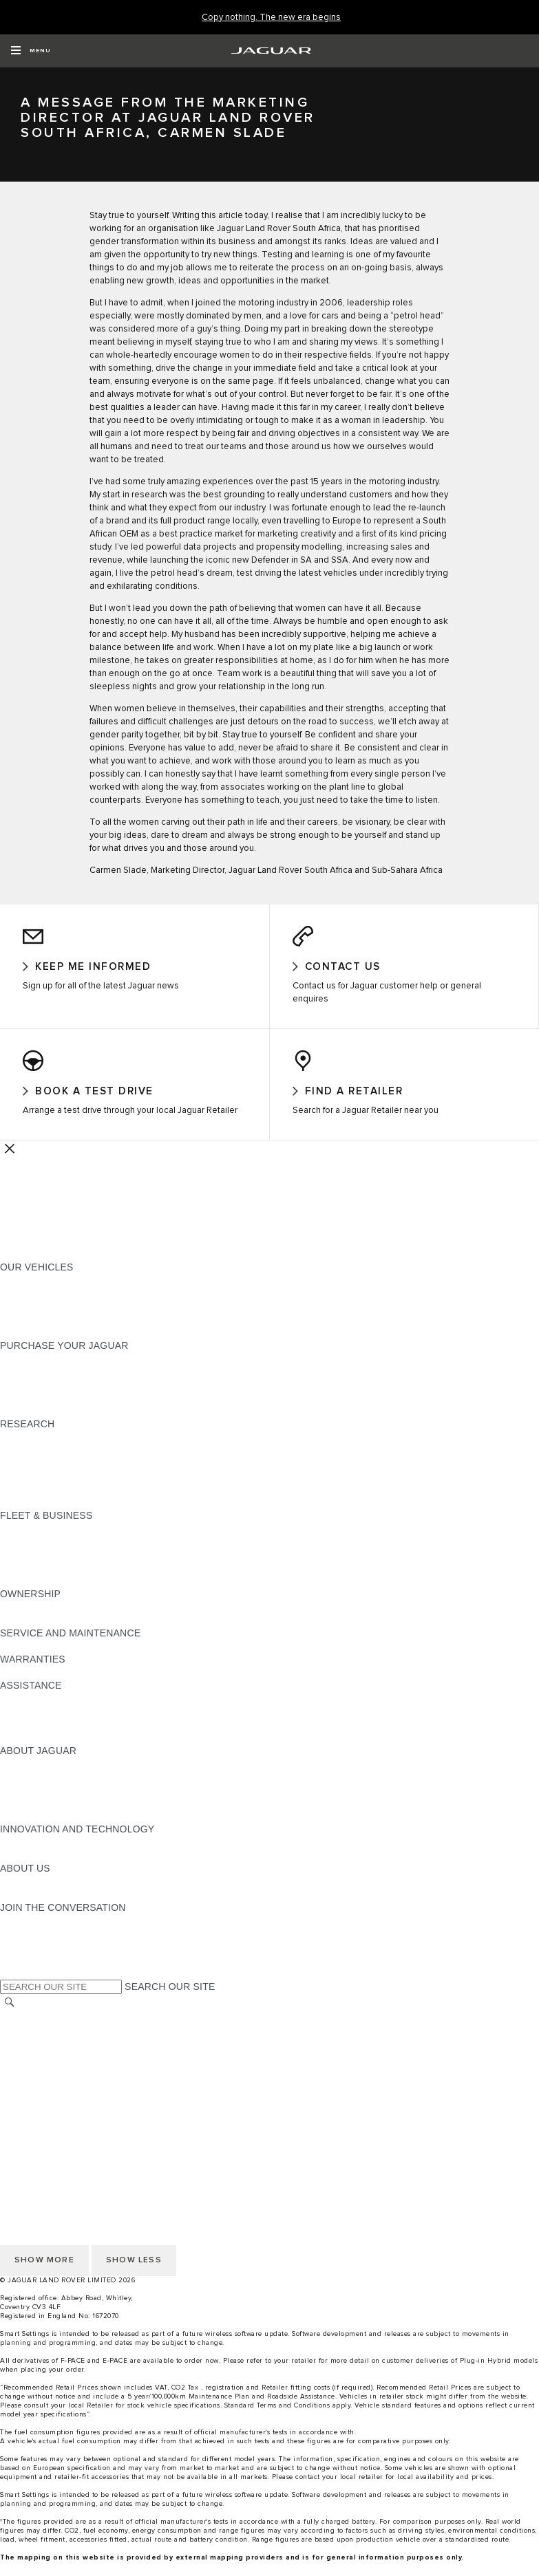  Describe the element at coordinates (26, 1777) in the screenshot. I see `OVERVIEW [OVERVIEW:ABOUT JAGUAR]` at that location.